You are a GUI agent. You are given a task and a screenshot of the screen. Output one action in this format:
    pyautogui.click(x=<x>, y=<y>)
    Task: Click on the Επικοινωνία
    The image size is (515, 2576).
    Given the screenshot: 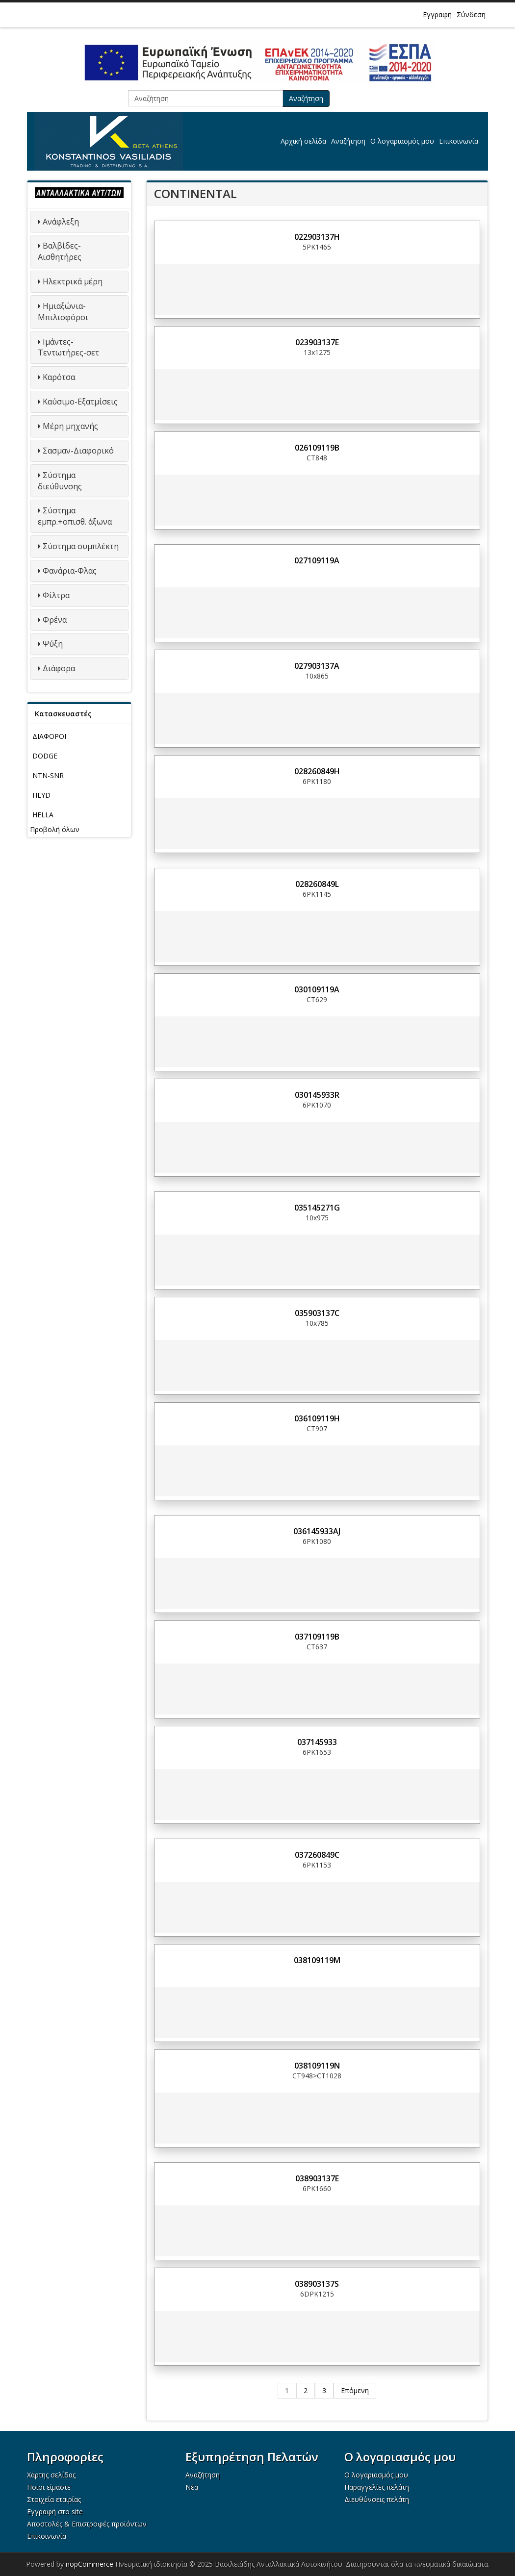 What is the action you would take?
    pyautogui.click(x=458, y=141)
    